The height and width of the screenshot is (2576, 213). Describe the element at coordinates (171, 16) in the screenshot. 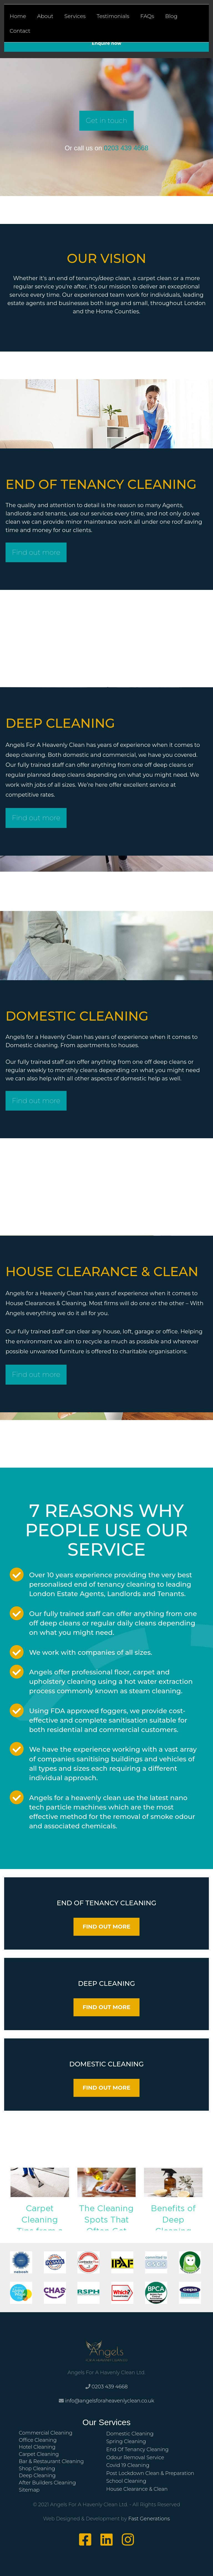

I see `Blog` at that location.